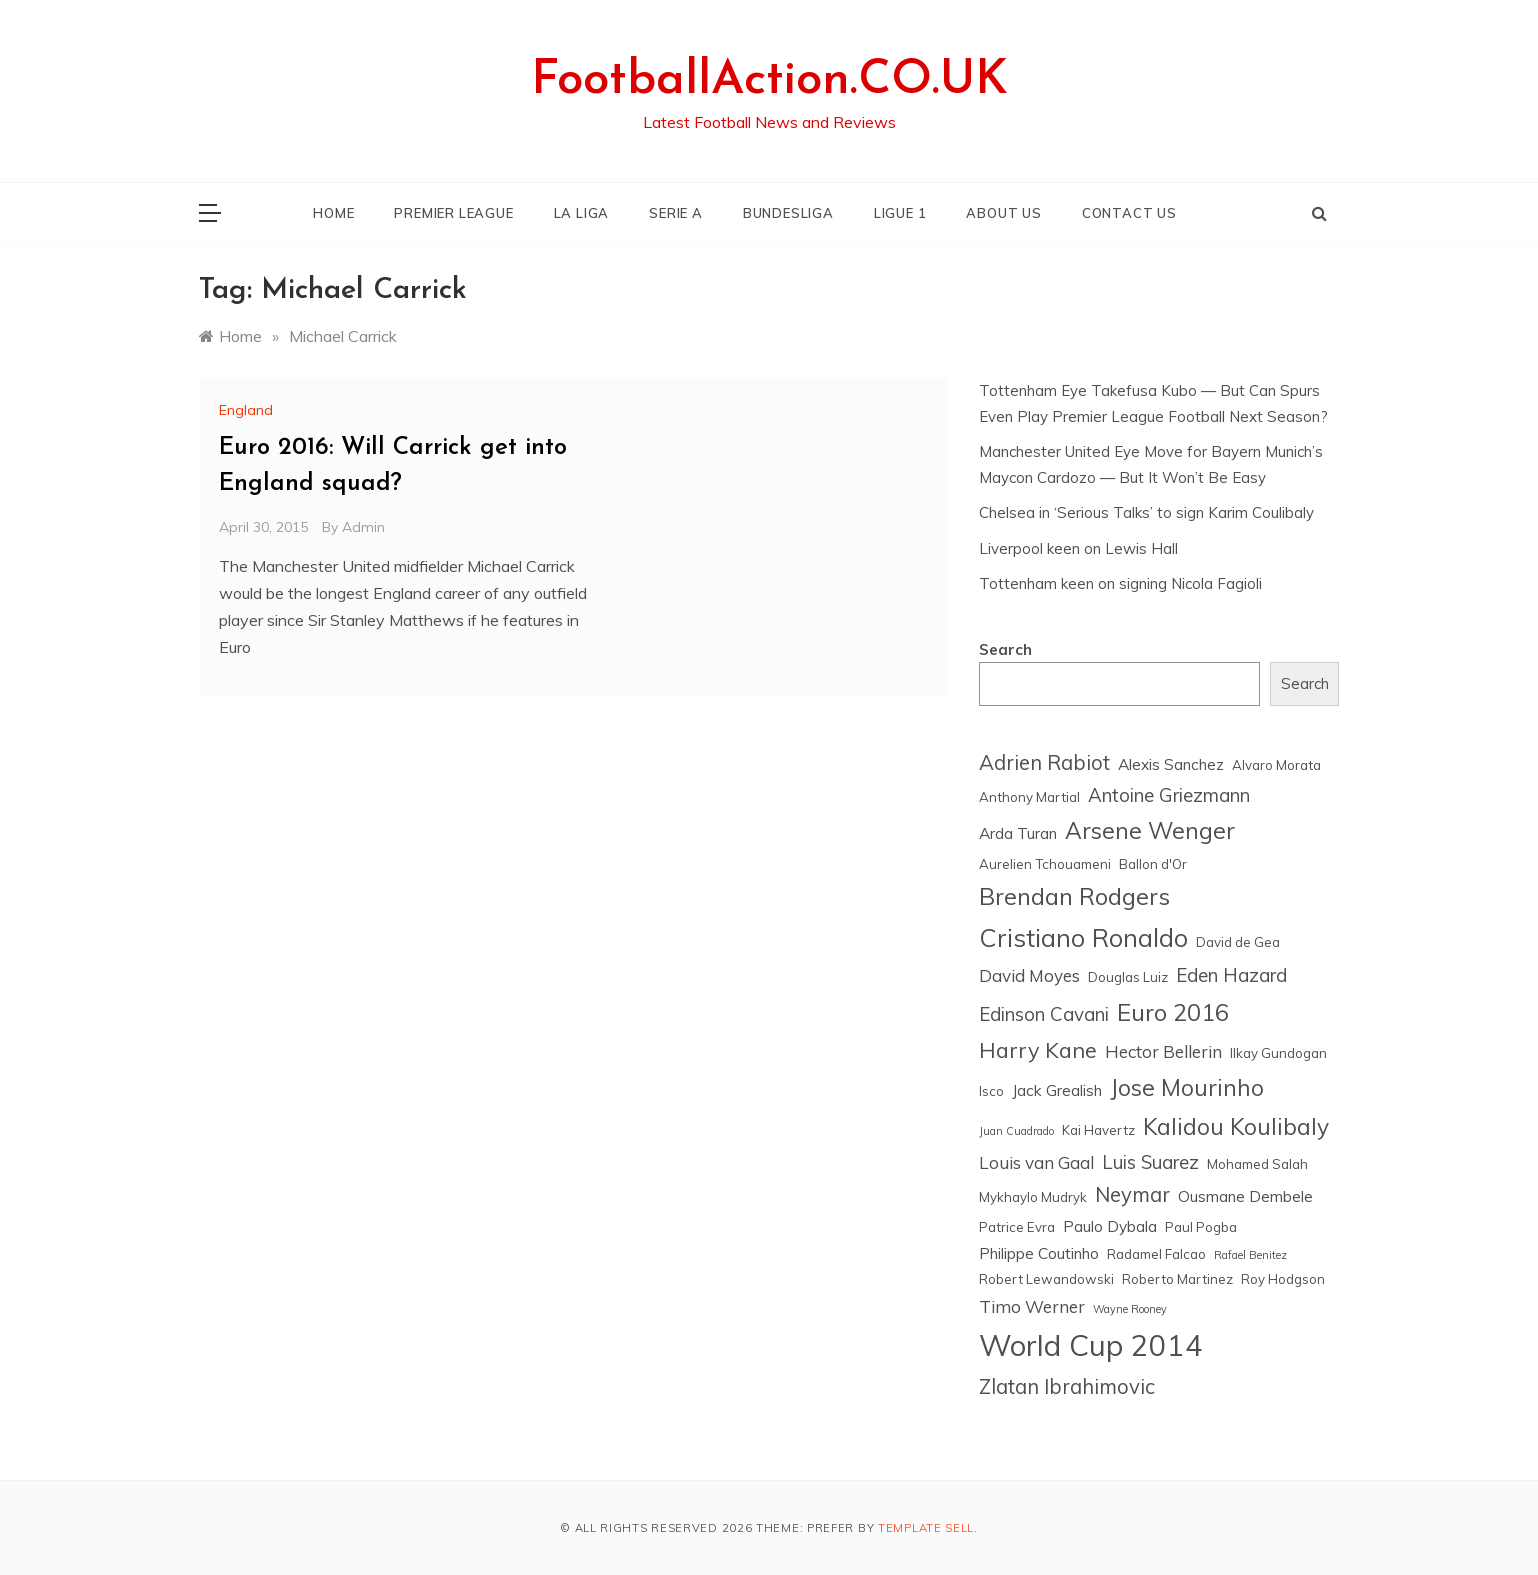 The width and height of the screenshot is (1538, 1575). I want to click on LA LIGA, so click(582, 213).